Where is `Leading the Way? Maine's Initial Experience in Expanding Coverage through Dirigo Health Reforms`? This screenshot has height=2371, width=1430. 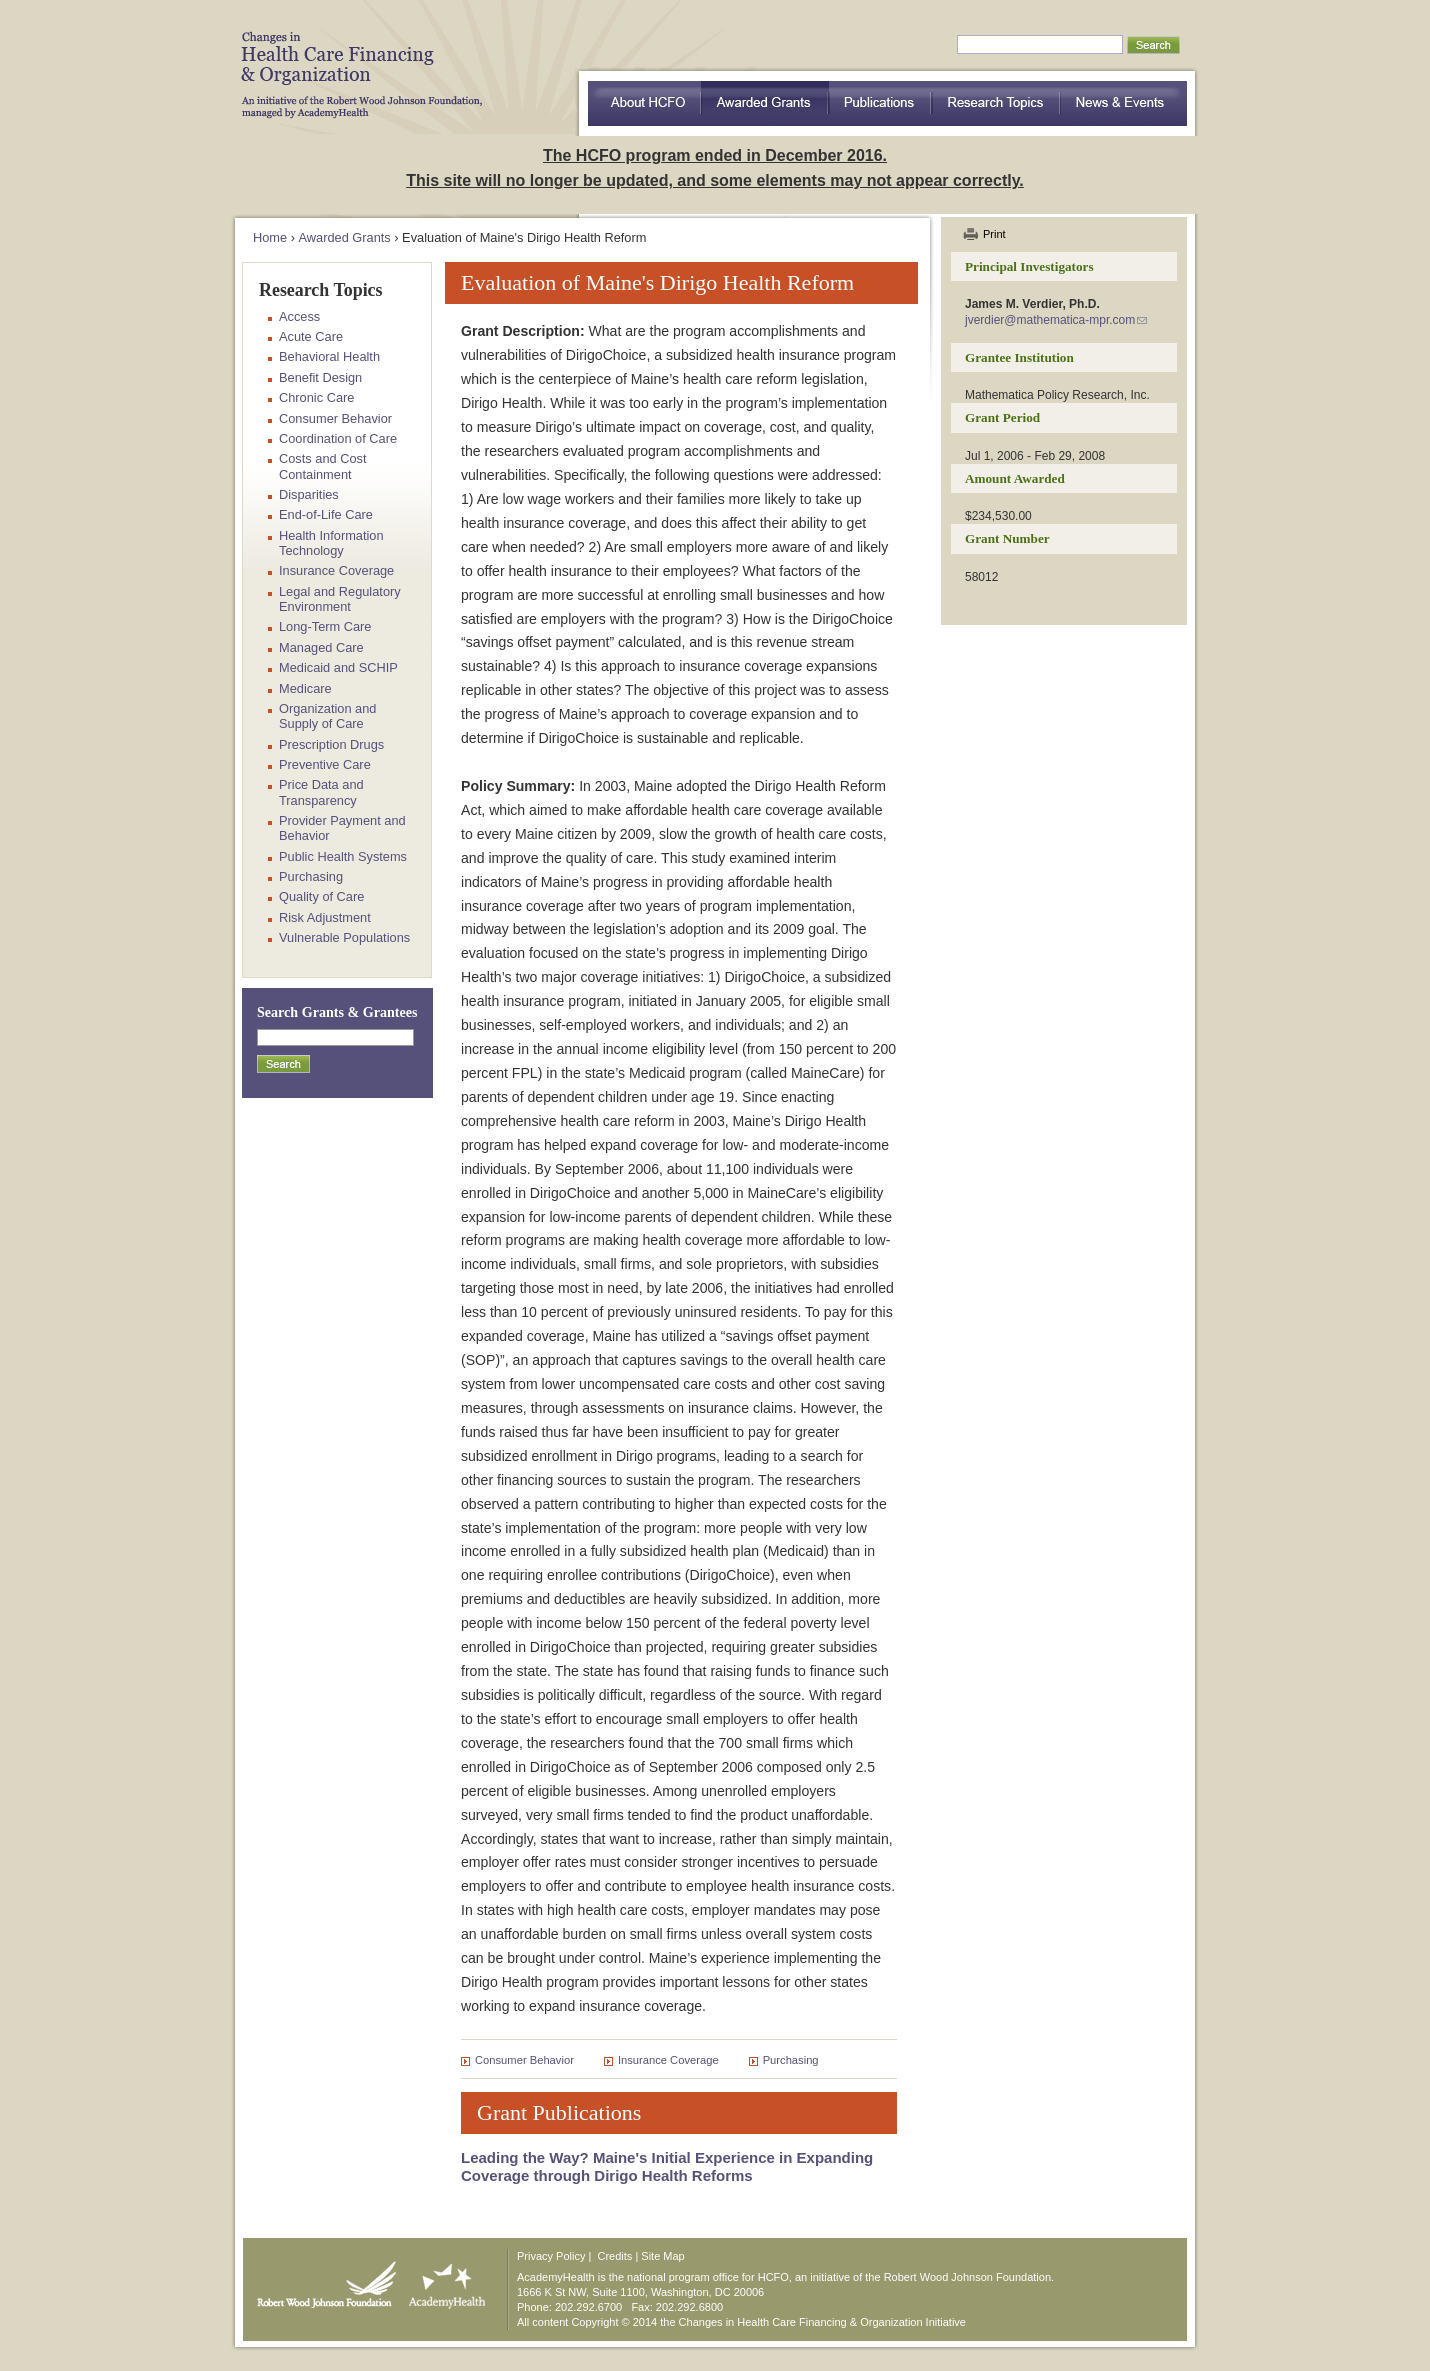
Leading the Way? Maine's Initial Experience in Expanding Coverage through Dirigo Health Reforms is located at coordinates (667, 2166).